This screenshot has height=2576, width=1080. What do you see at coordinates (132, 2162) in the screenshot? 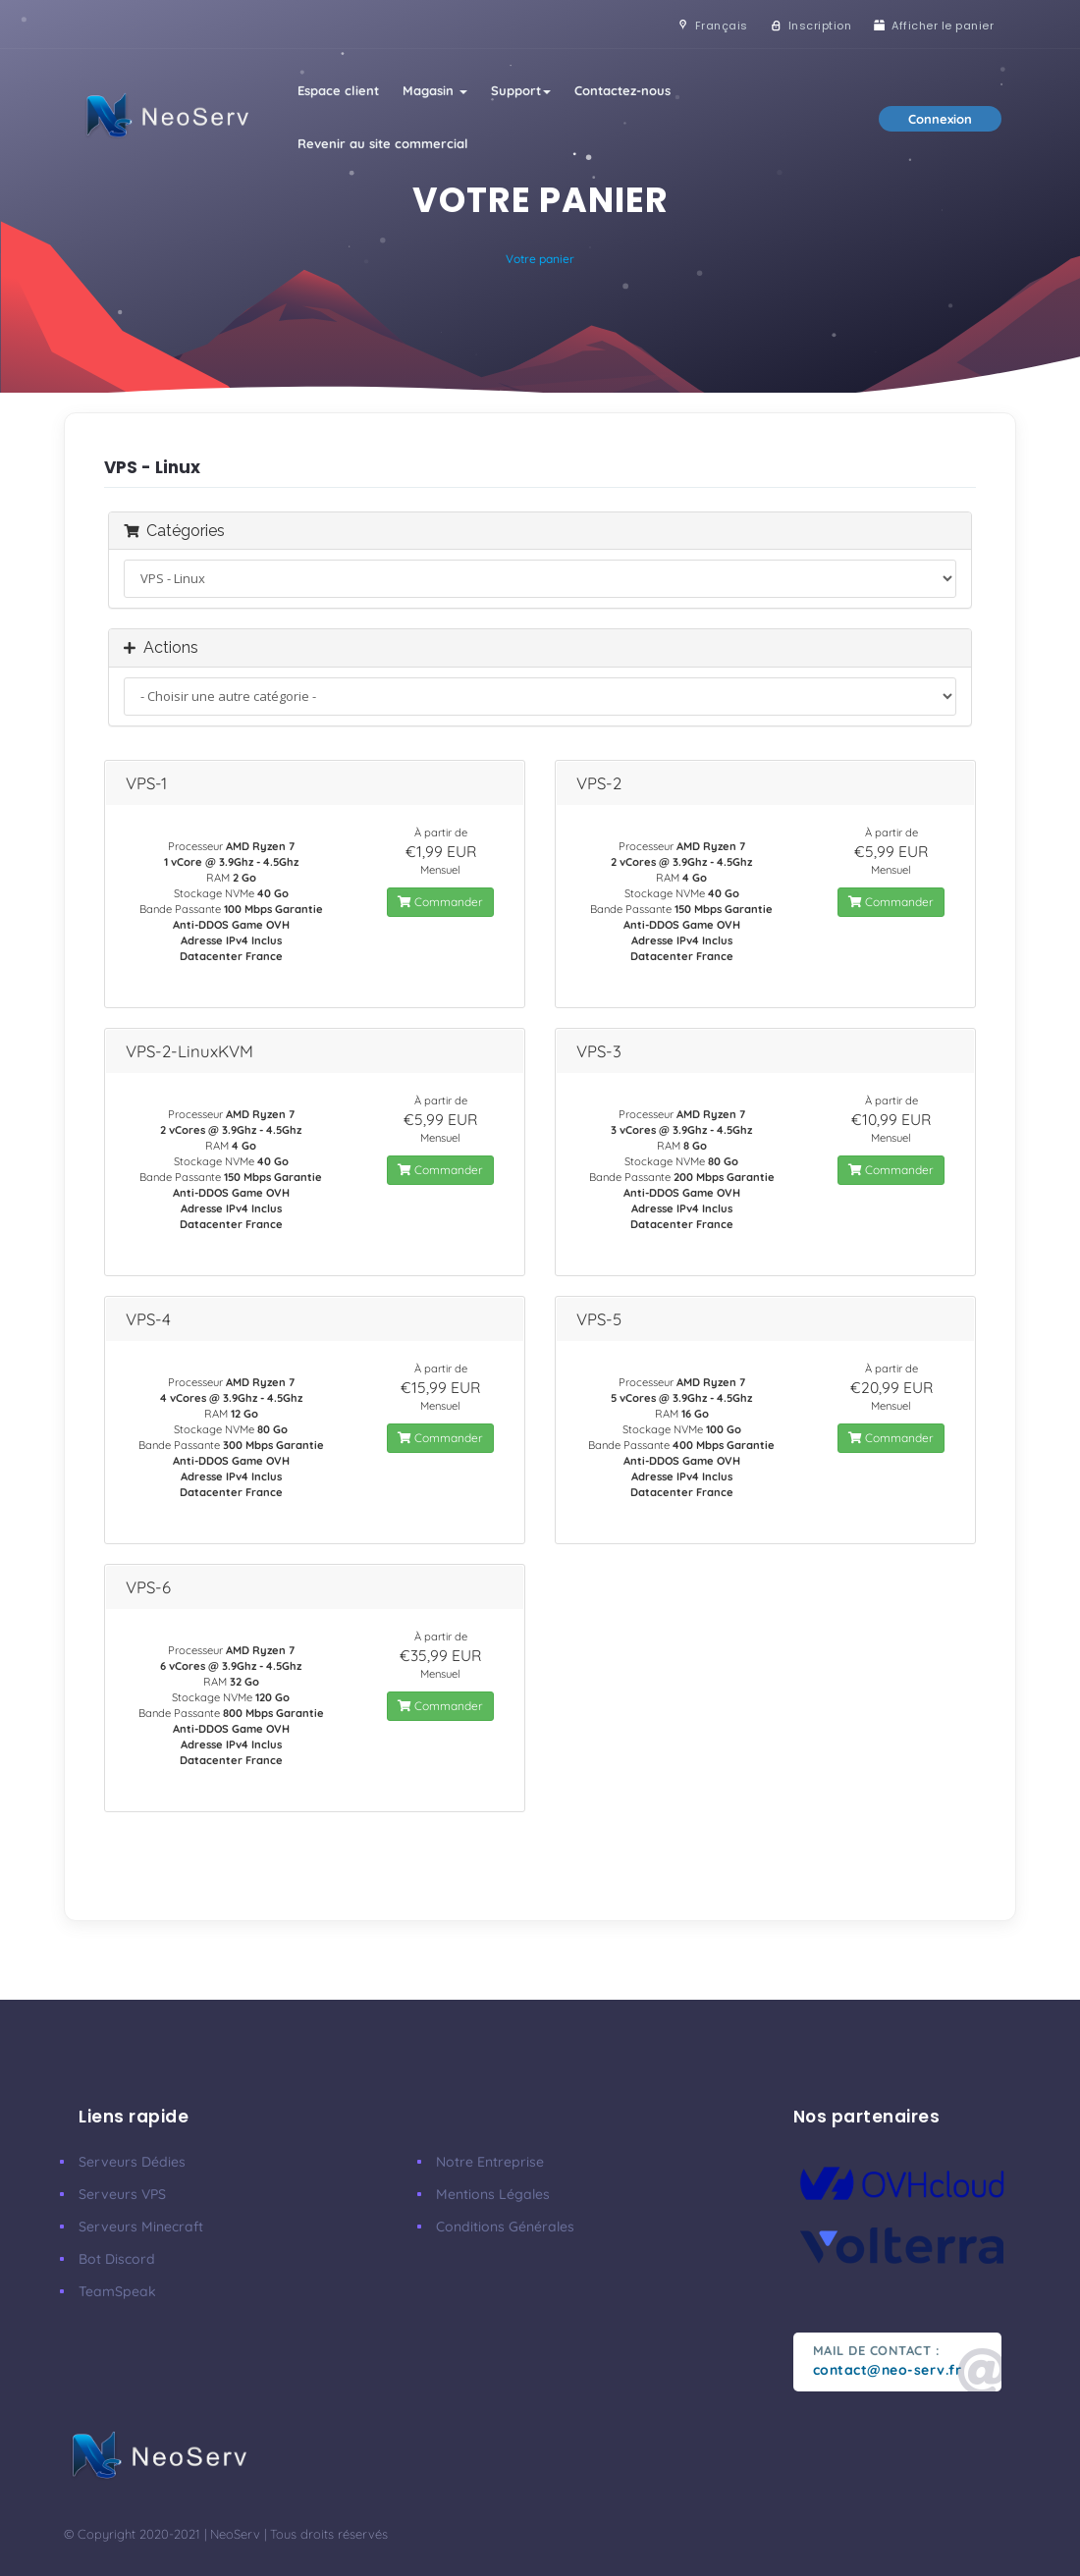
I see `Serveurs Dédies` at bounding box center [132, 2162].